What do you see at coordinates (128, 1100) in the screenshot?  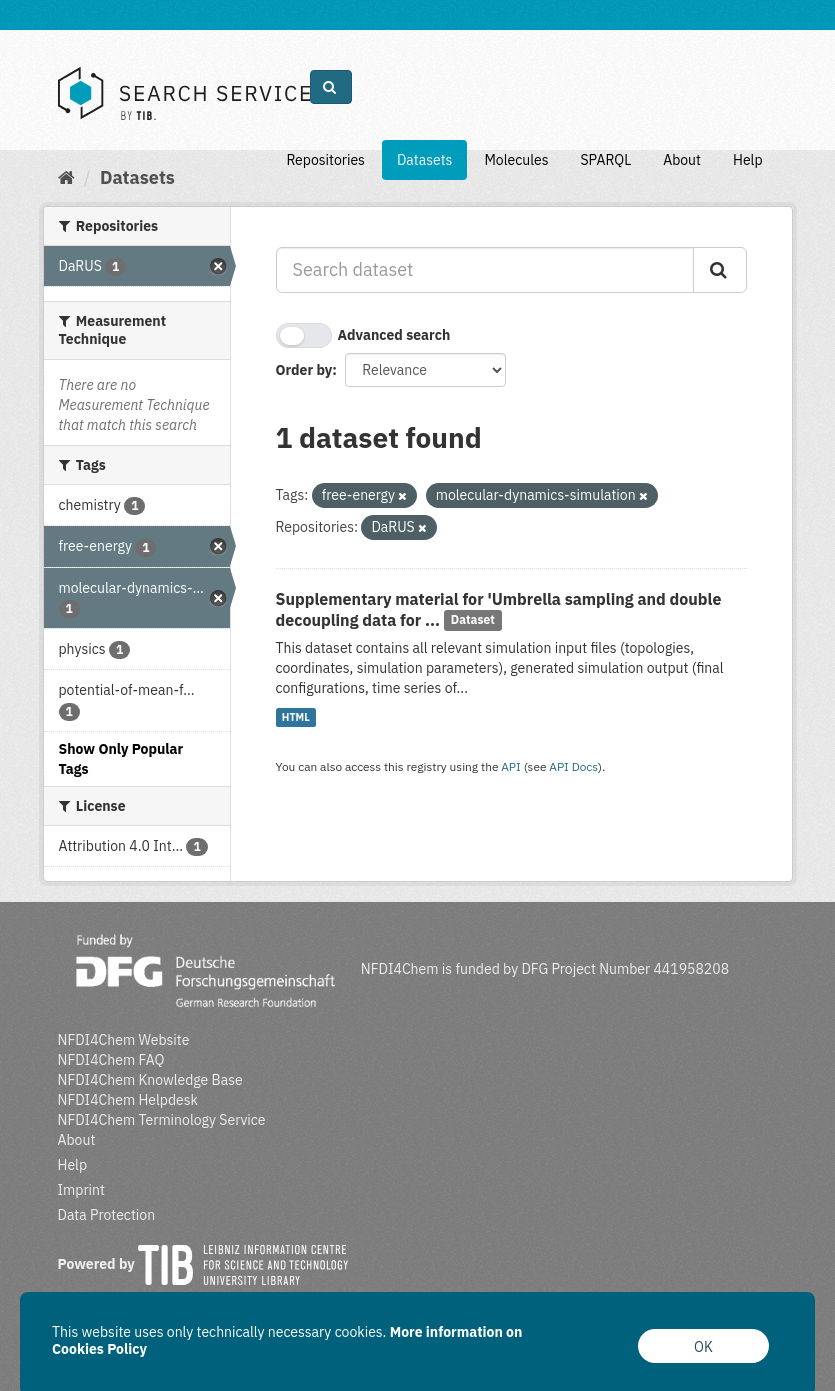 I see `NFDI4Chem Helpdesk` at bounding box center [128, 1100].